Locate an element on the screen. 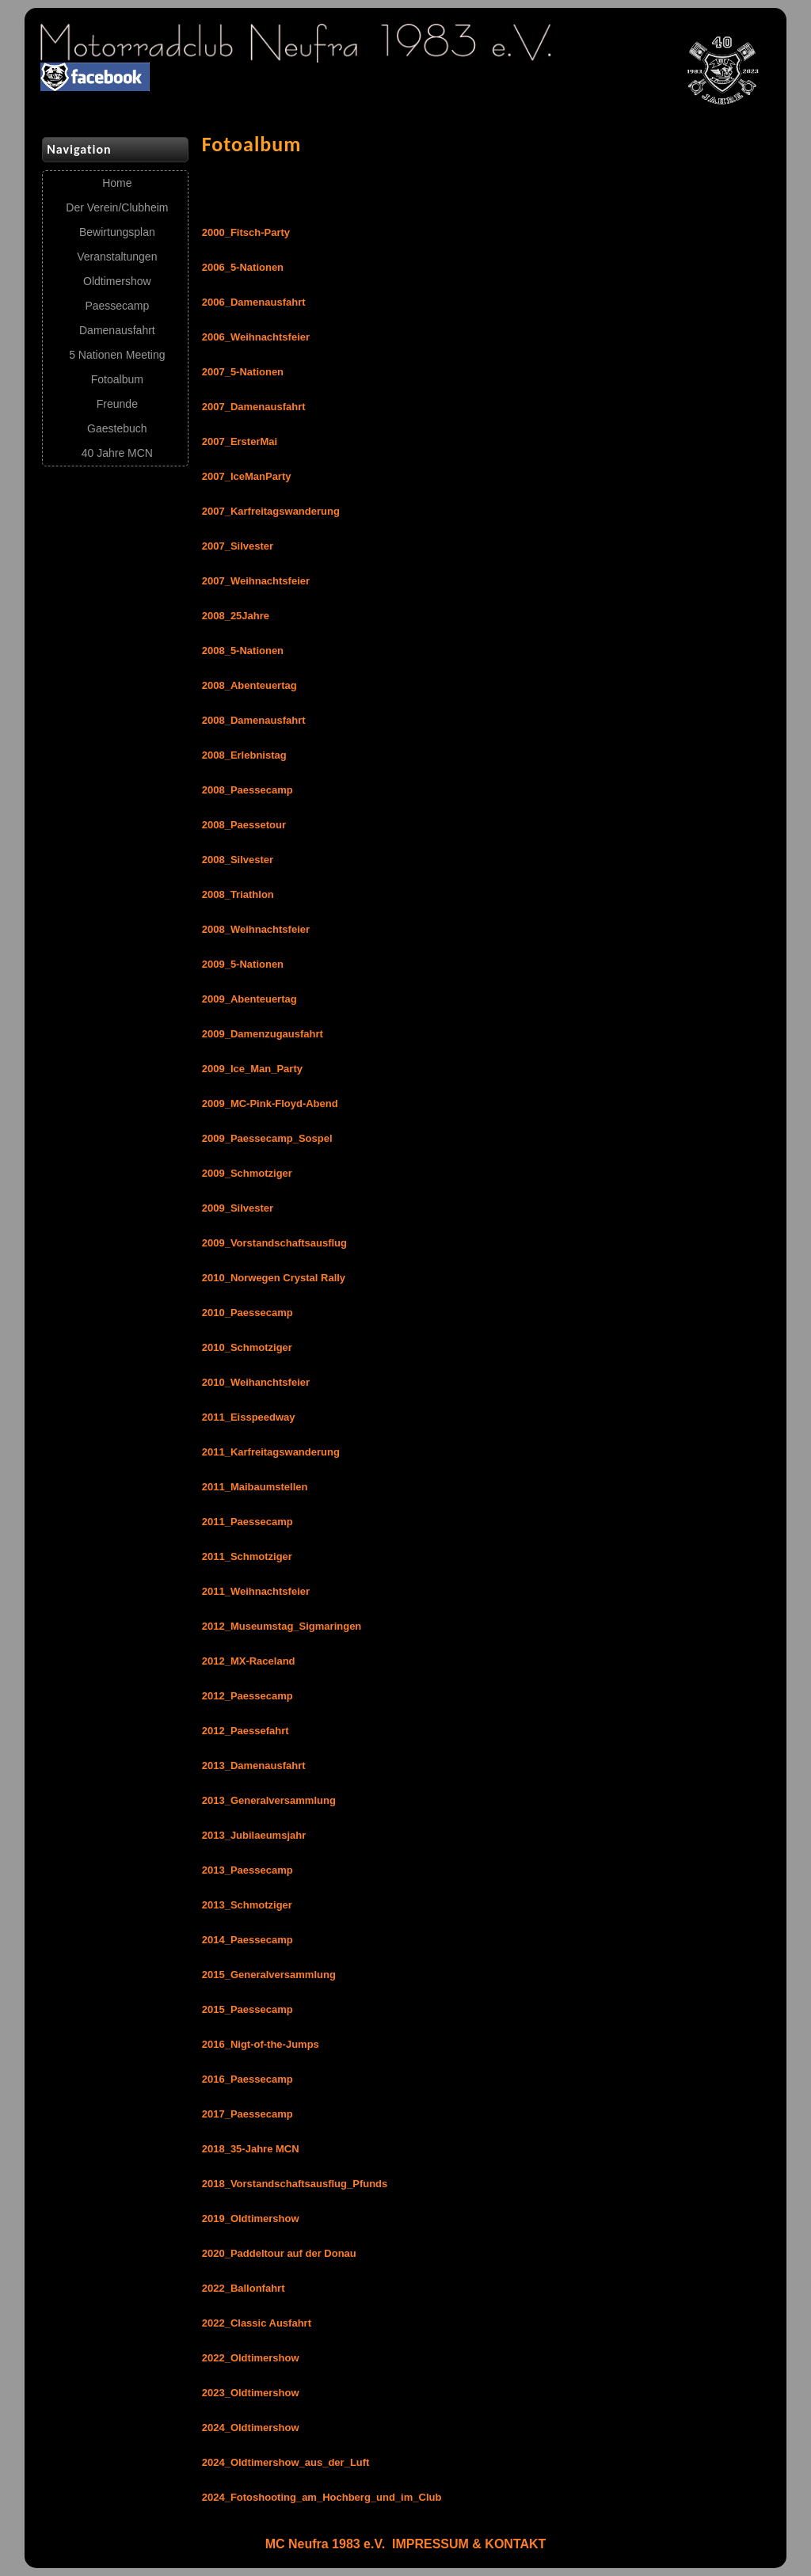 The width and height of the screenshot is (811, 2576). 2009_Vorstandschaftsausflug is located at coordinates (274, 1243).